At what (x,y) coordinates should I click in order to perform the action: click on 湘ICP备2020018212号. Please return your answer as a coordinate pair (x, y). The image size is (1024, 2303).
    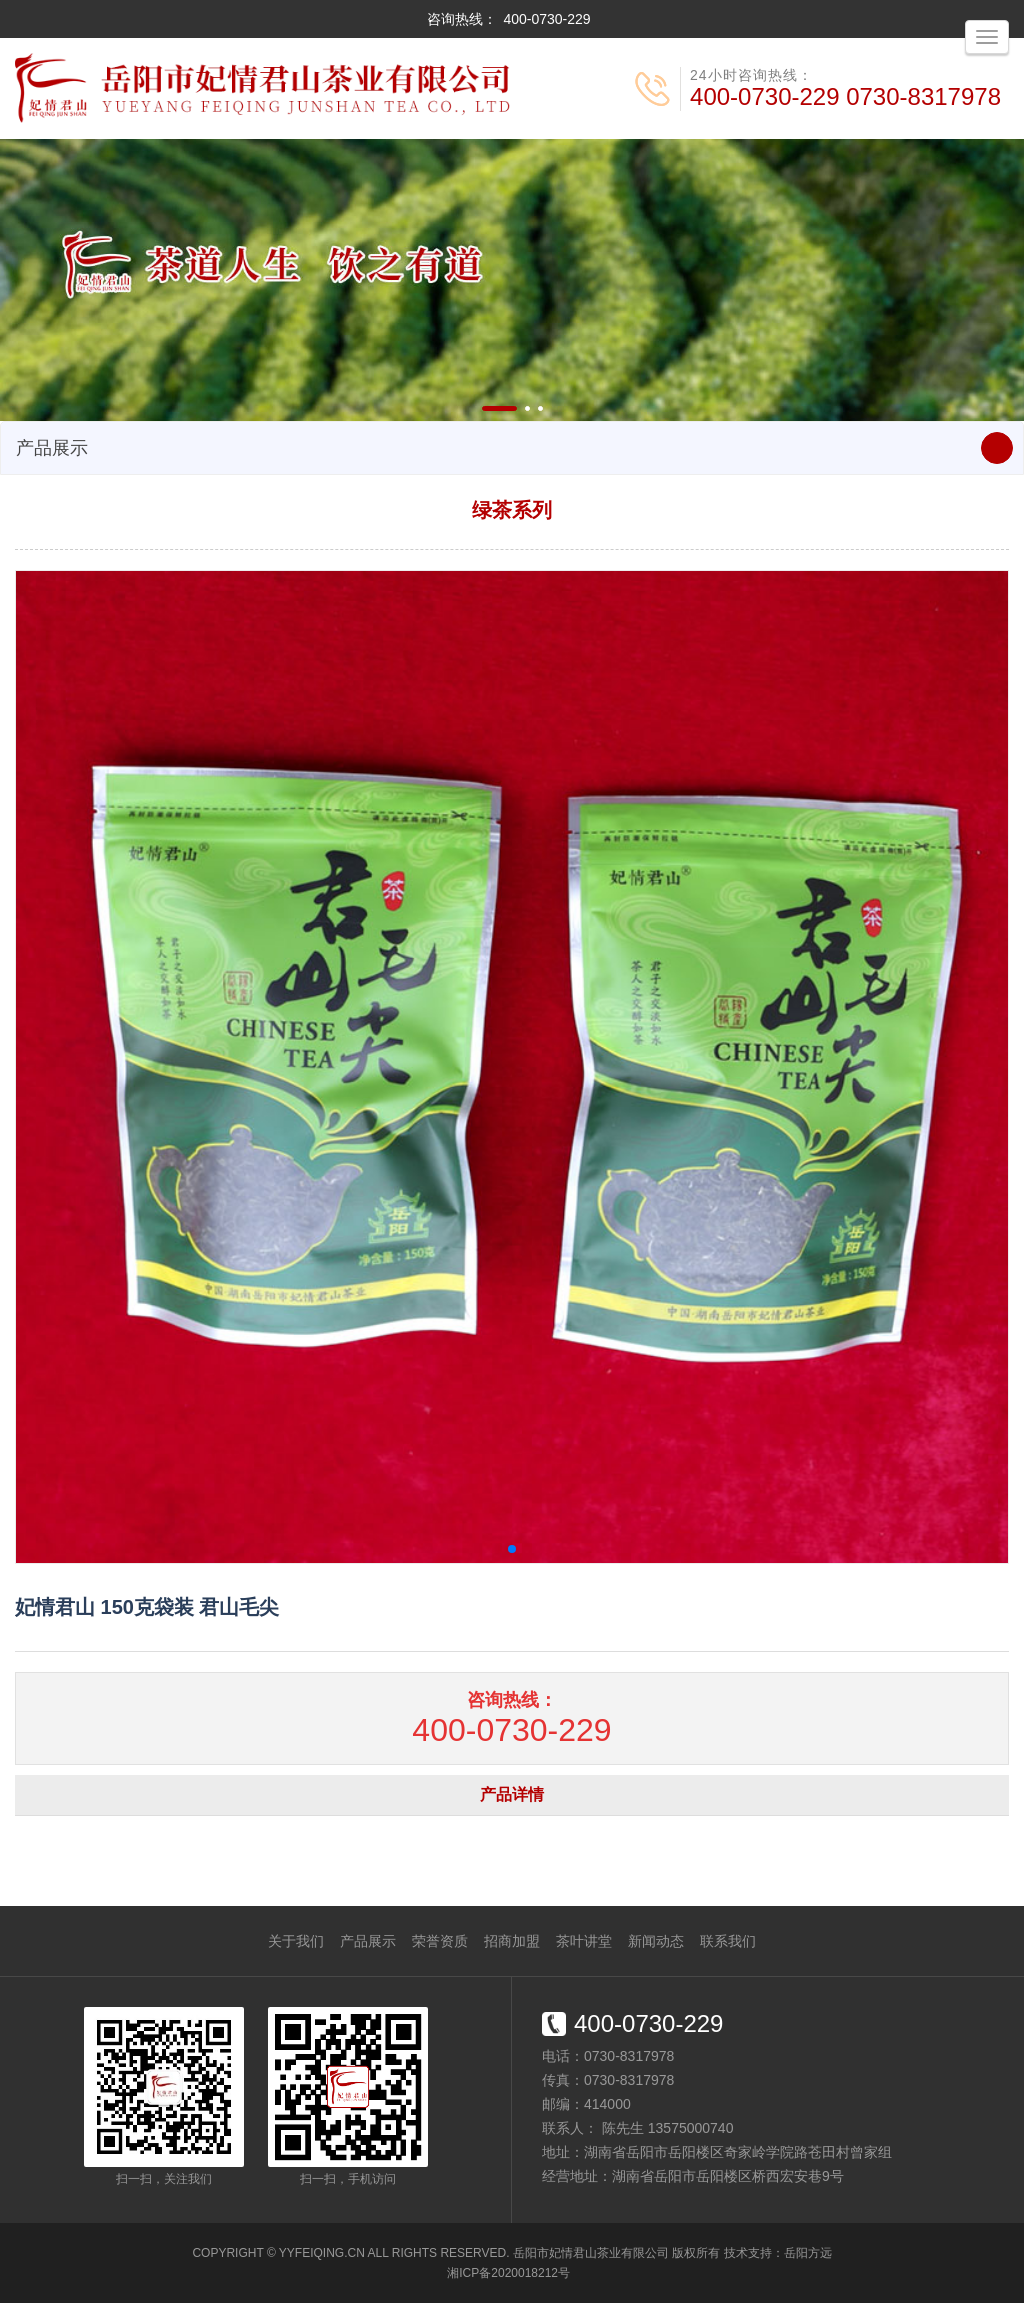
    Looking at the image, I should click on (508, 2273).